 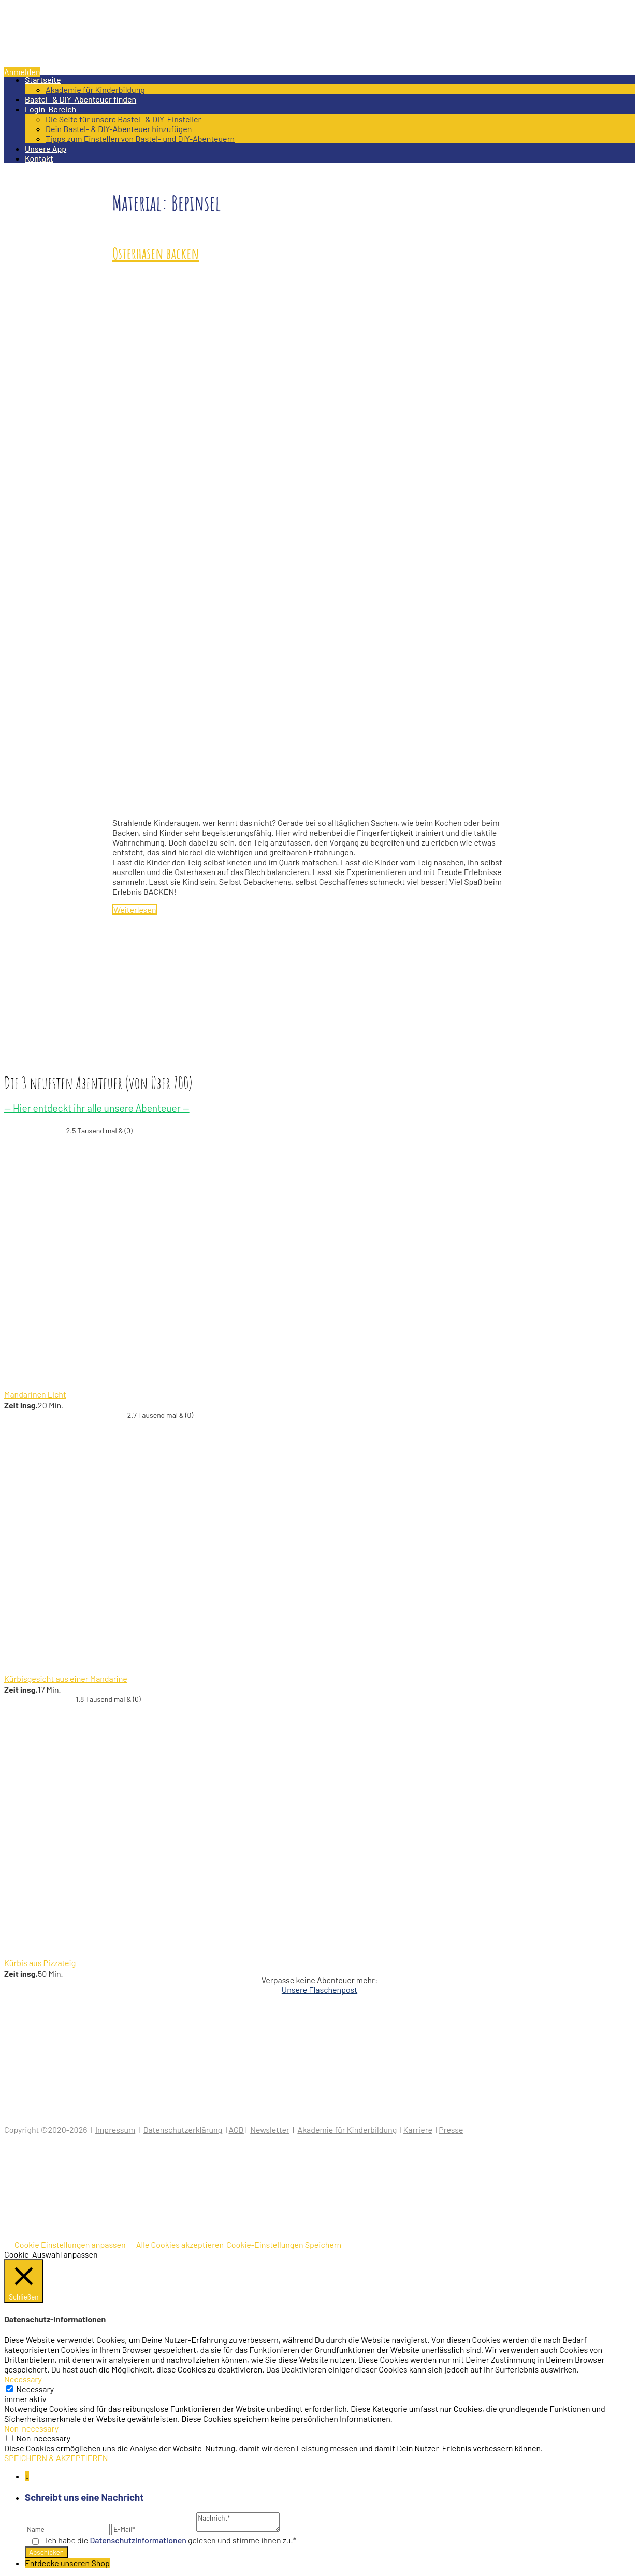 What do you see at coordinates (451, 2129) in the screenshot?
I see `Presse` at bounding box center [451, 2129].